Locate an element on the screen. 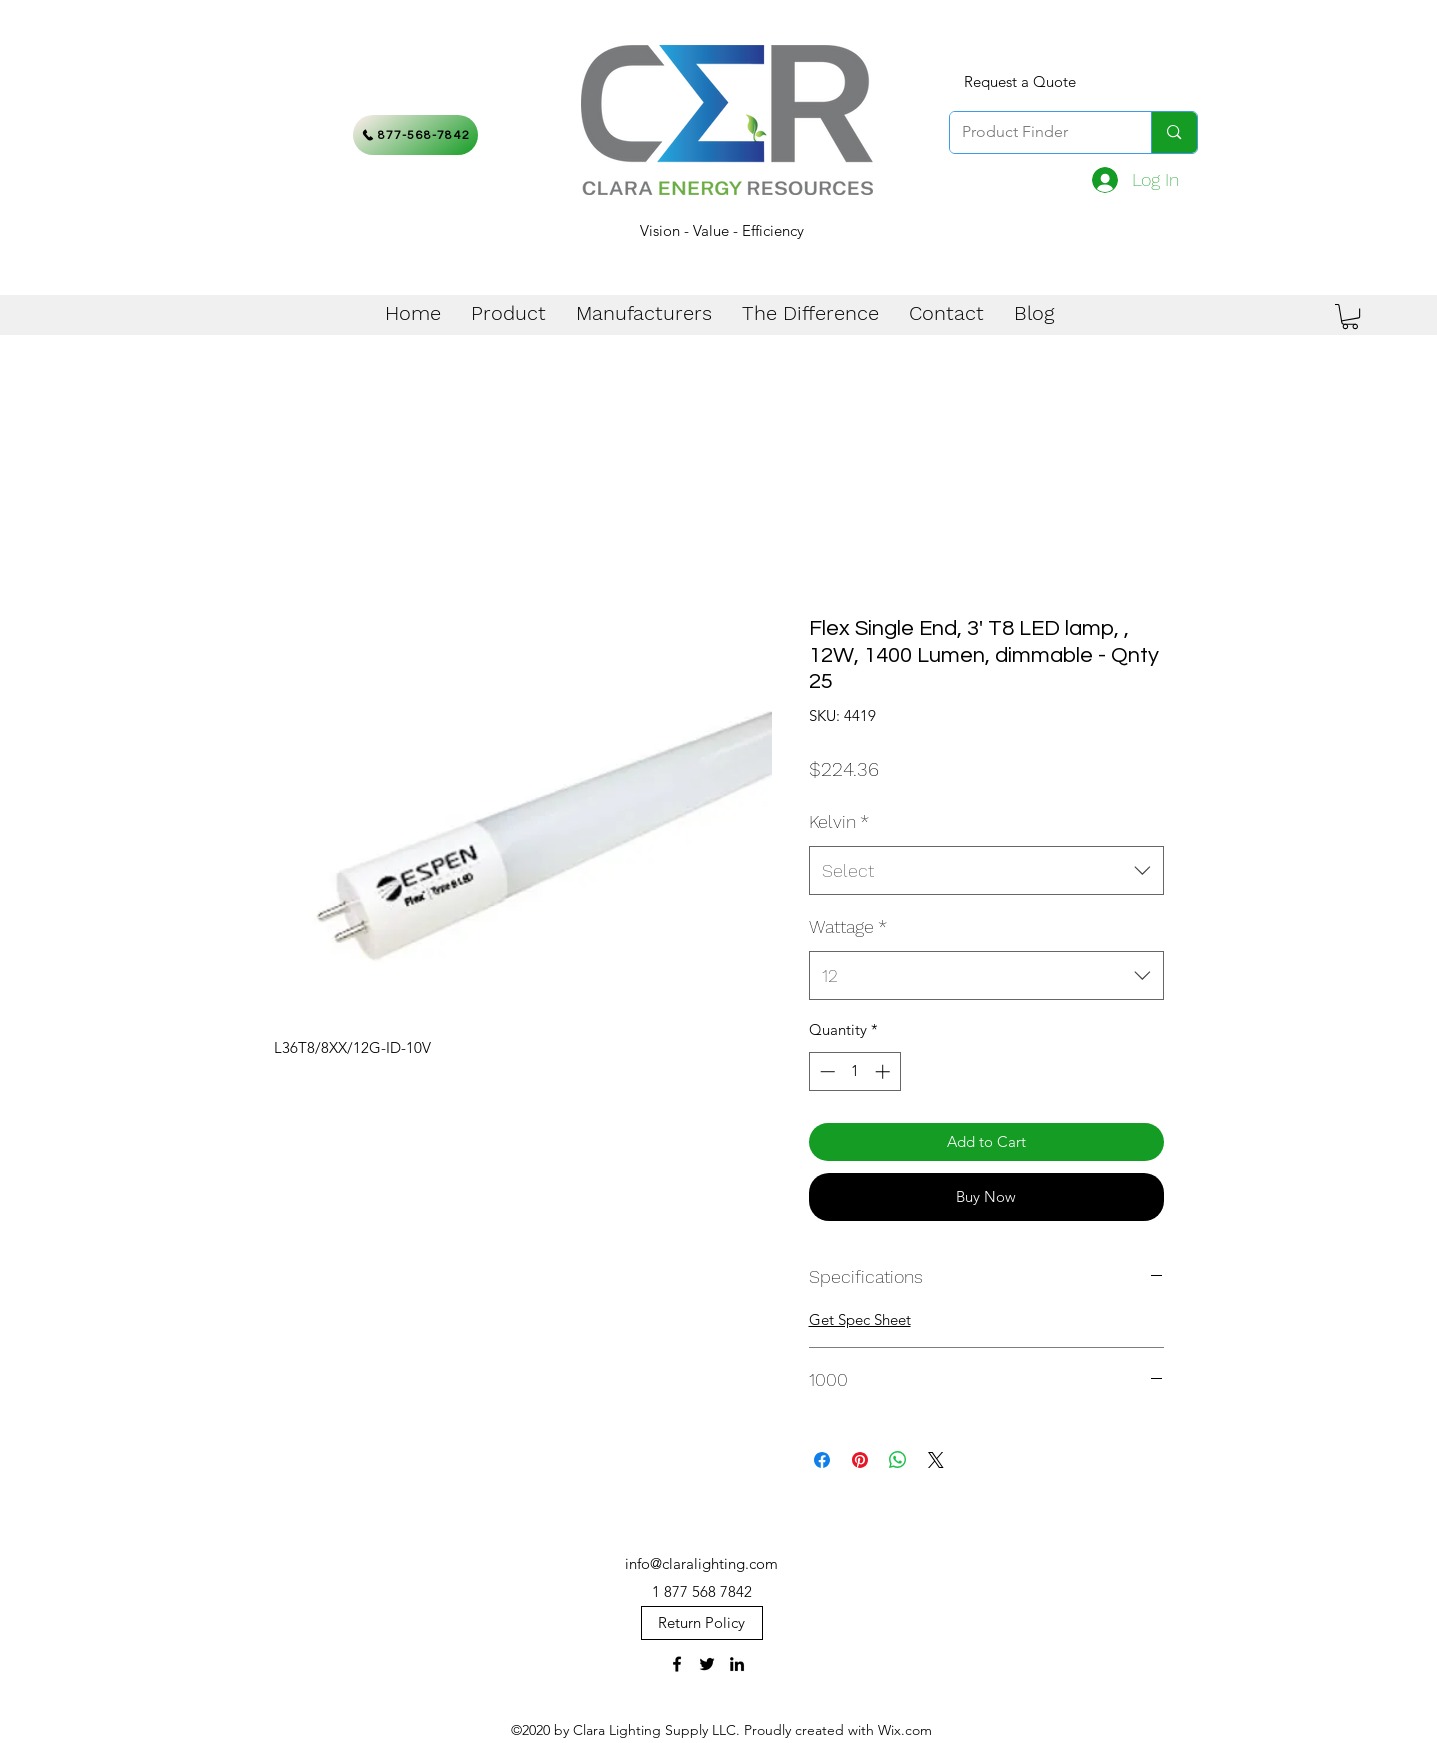 This screenshot has height=1743, width=1437. [877-568-7842] is located at coordinates (415, 135).